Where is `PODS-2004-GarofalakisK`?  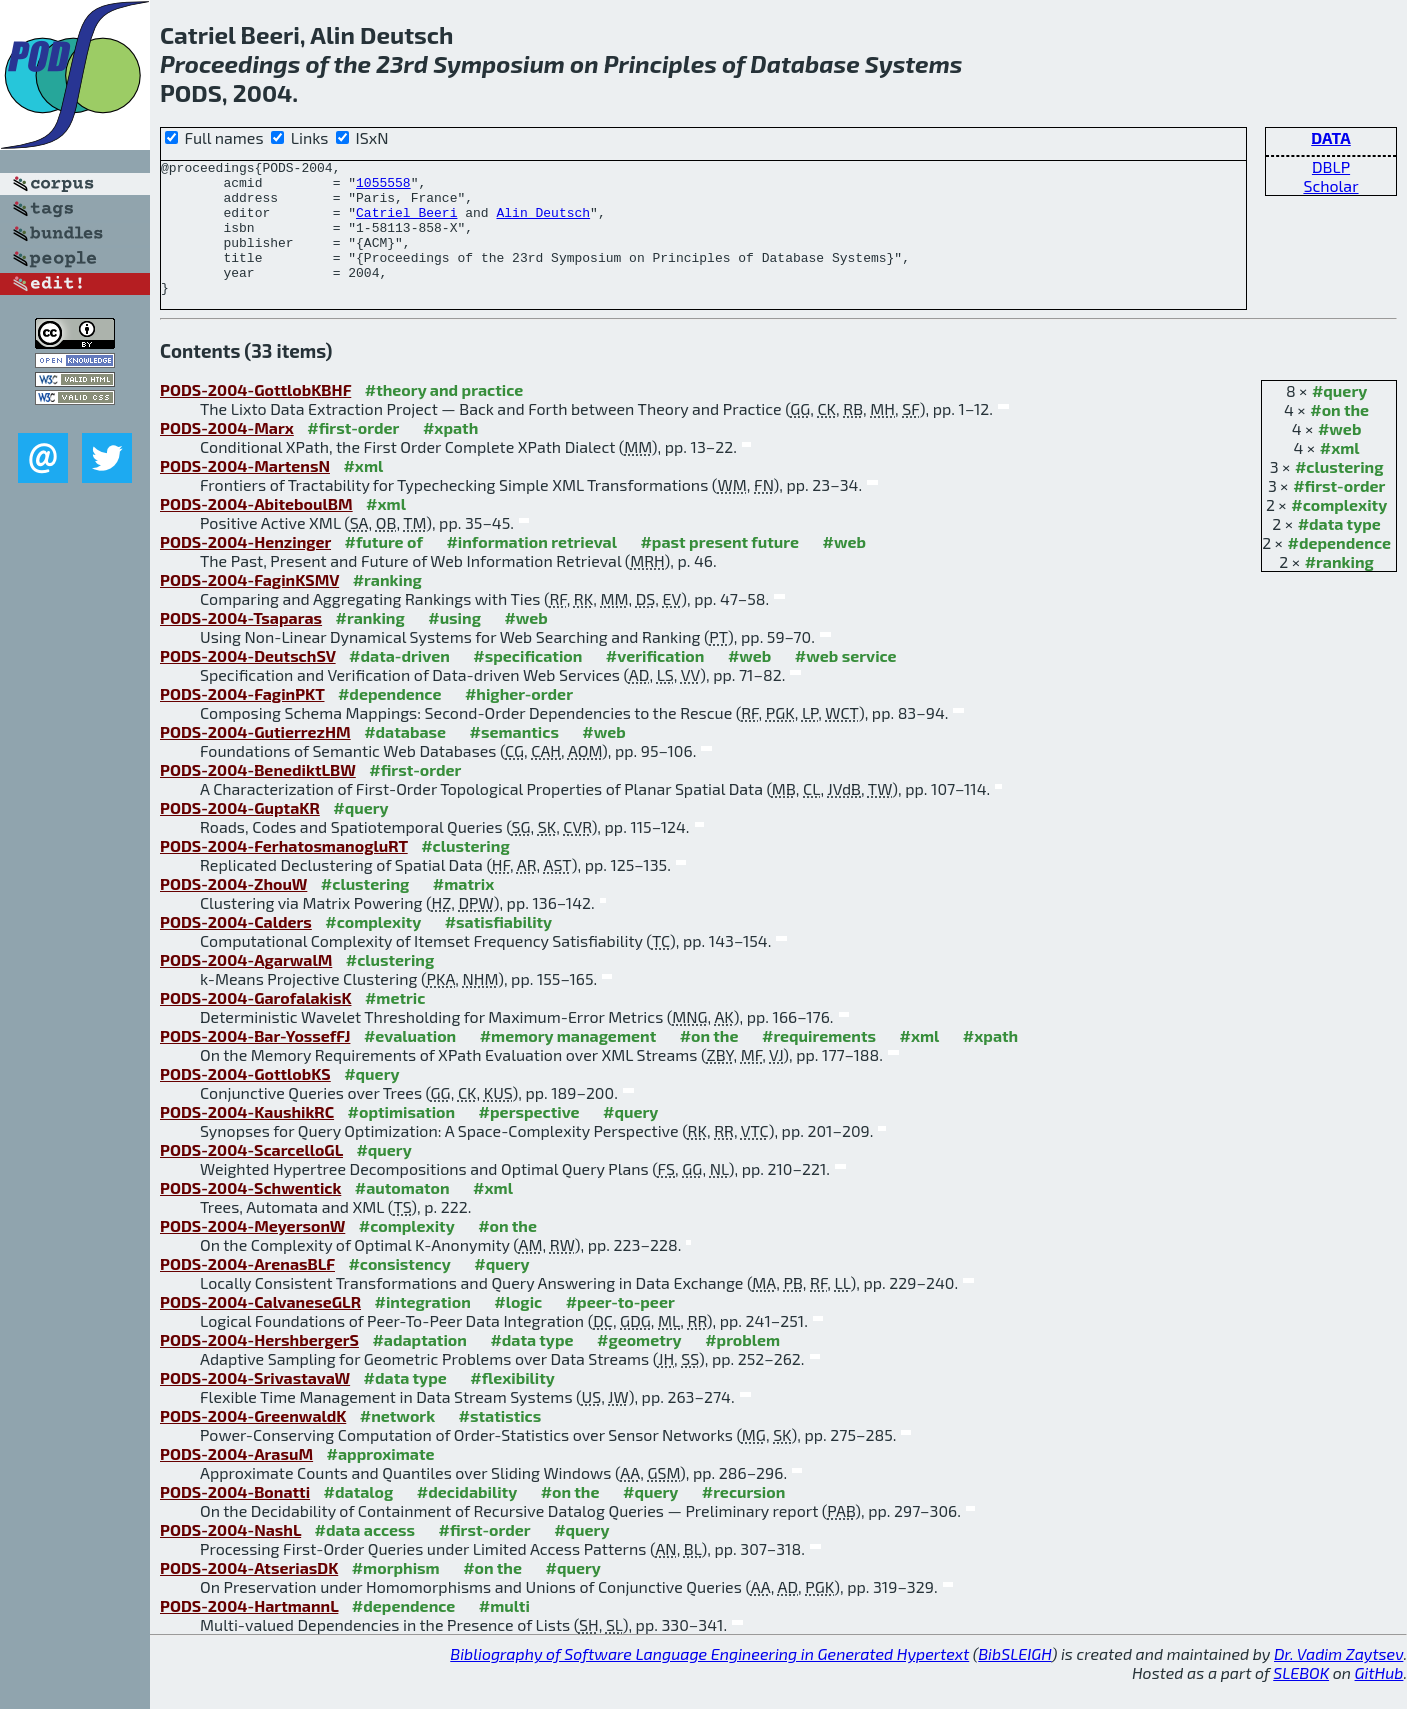
PODS-2004-GarofalakisK is located at coordinates (255, 1024).